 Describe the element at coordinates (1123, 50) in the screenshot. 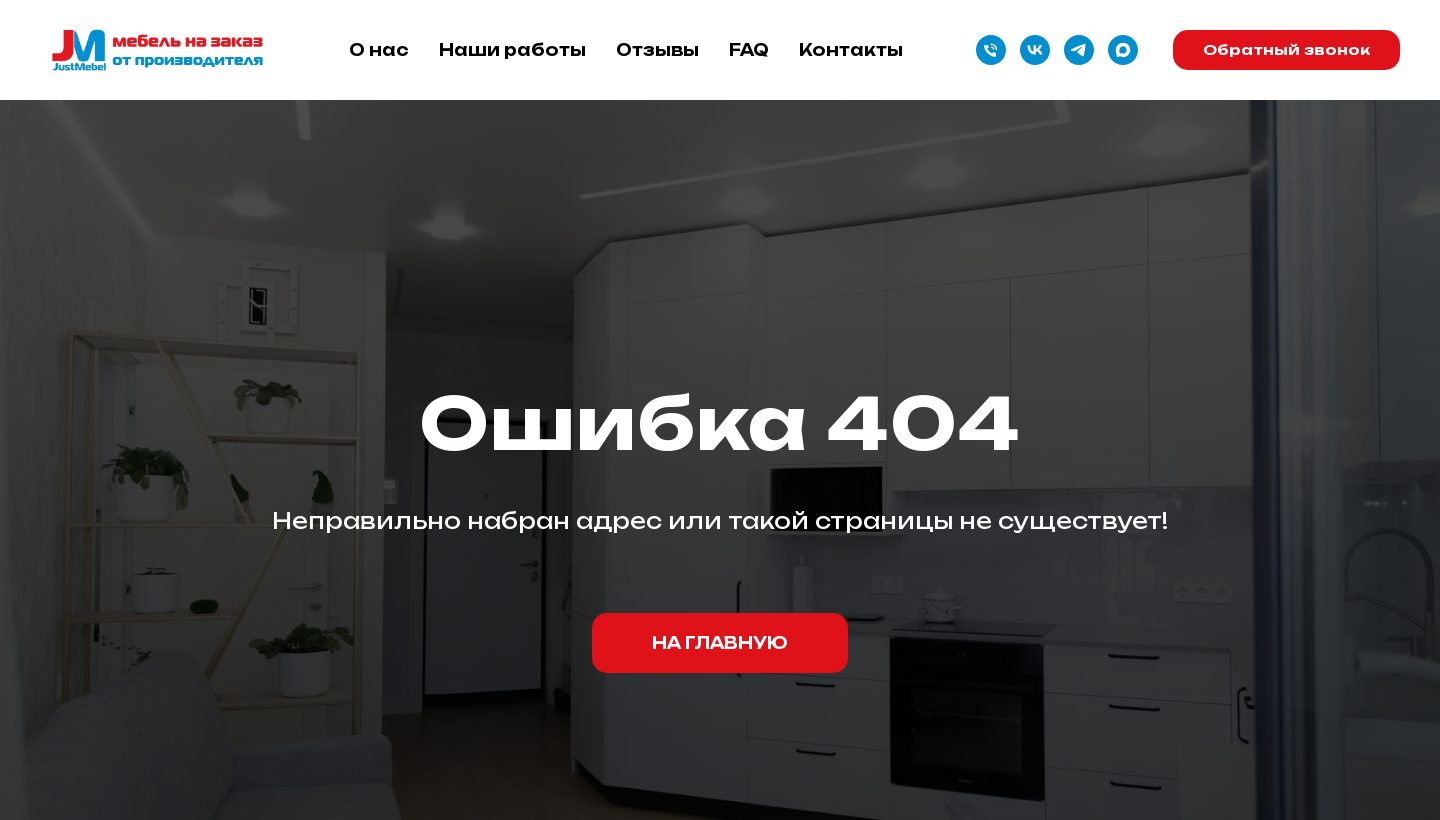

I see `[maxmessenger]` at that location.